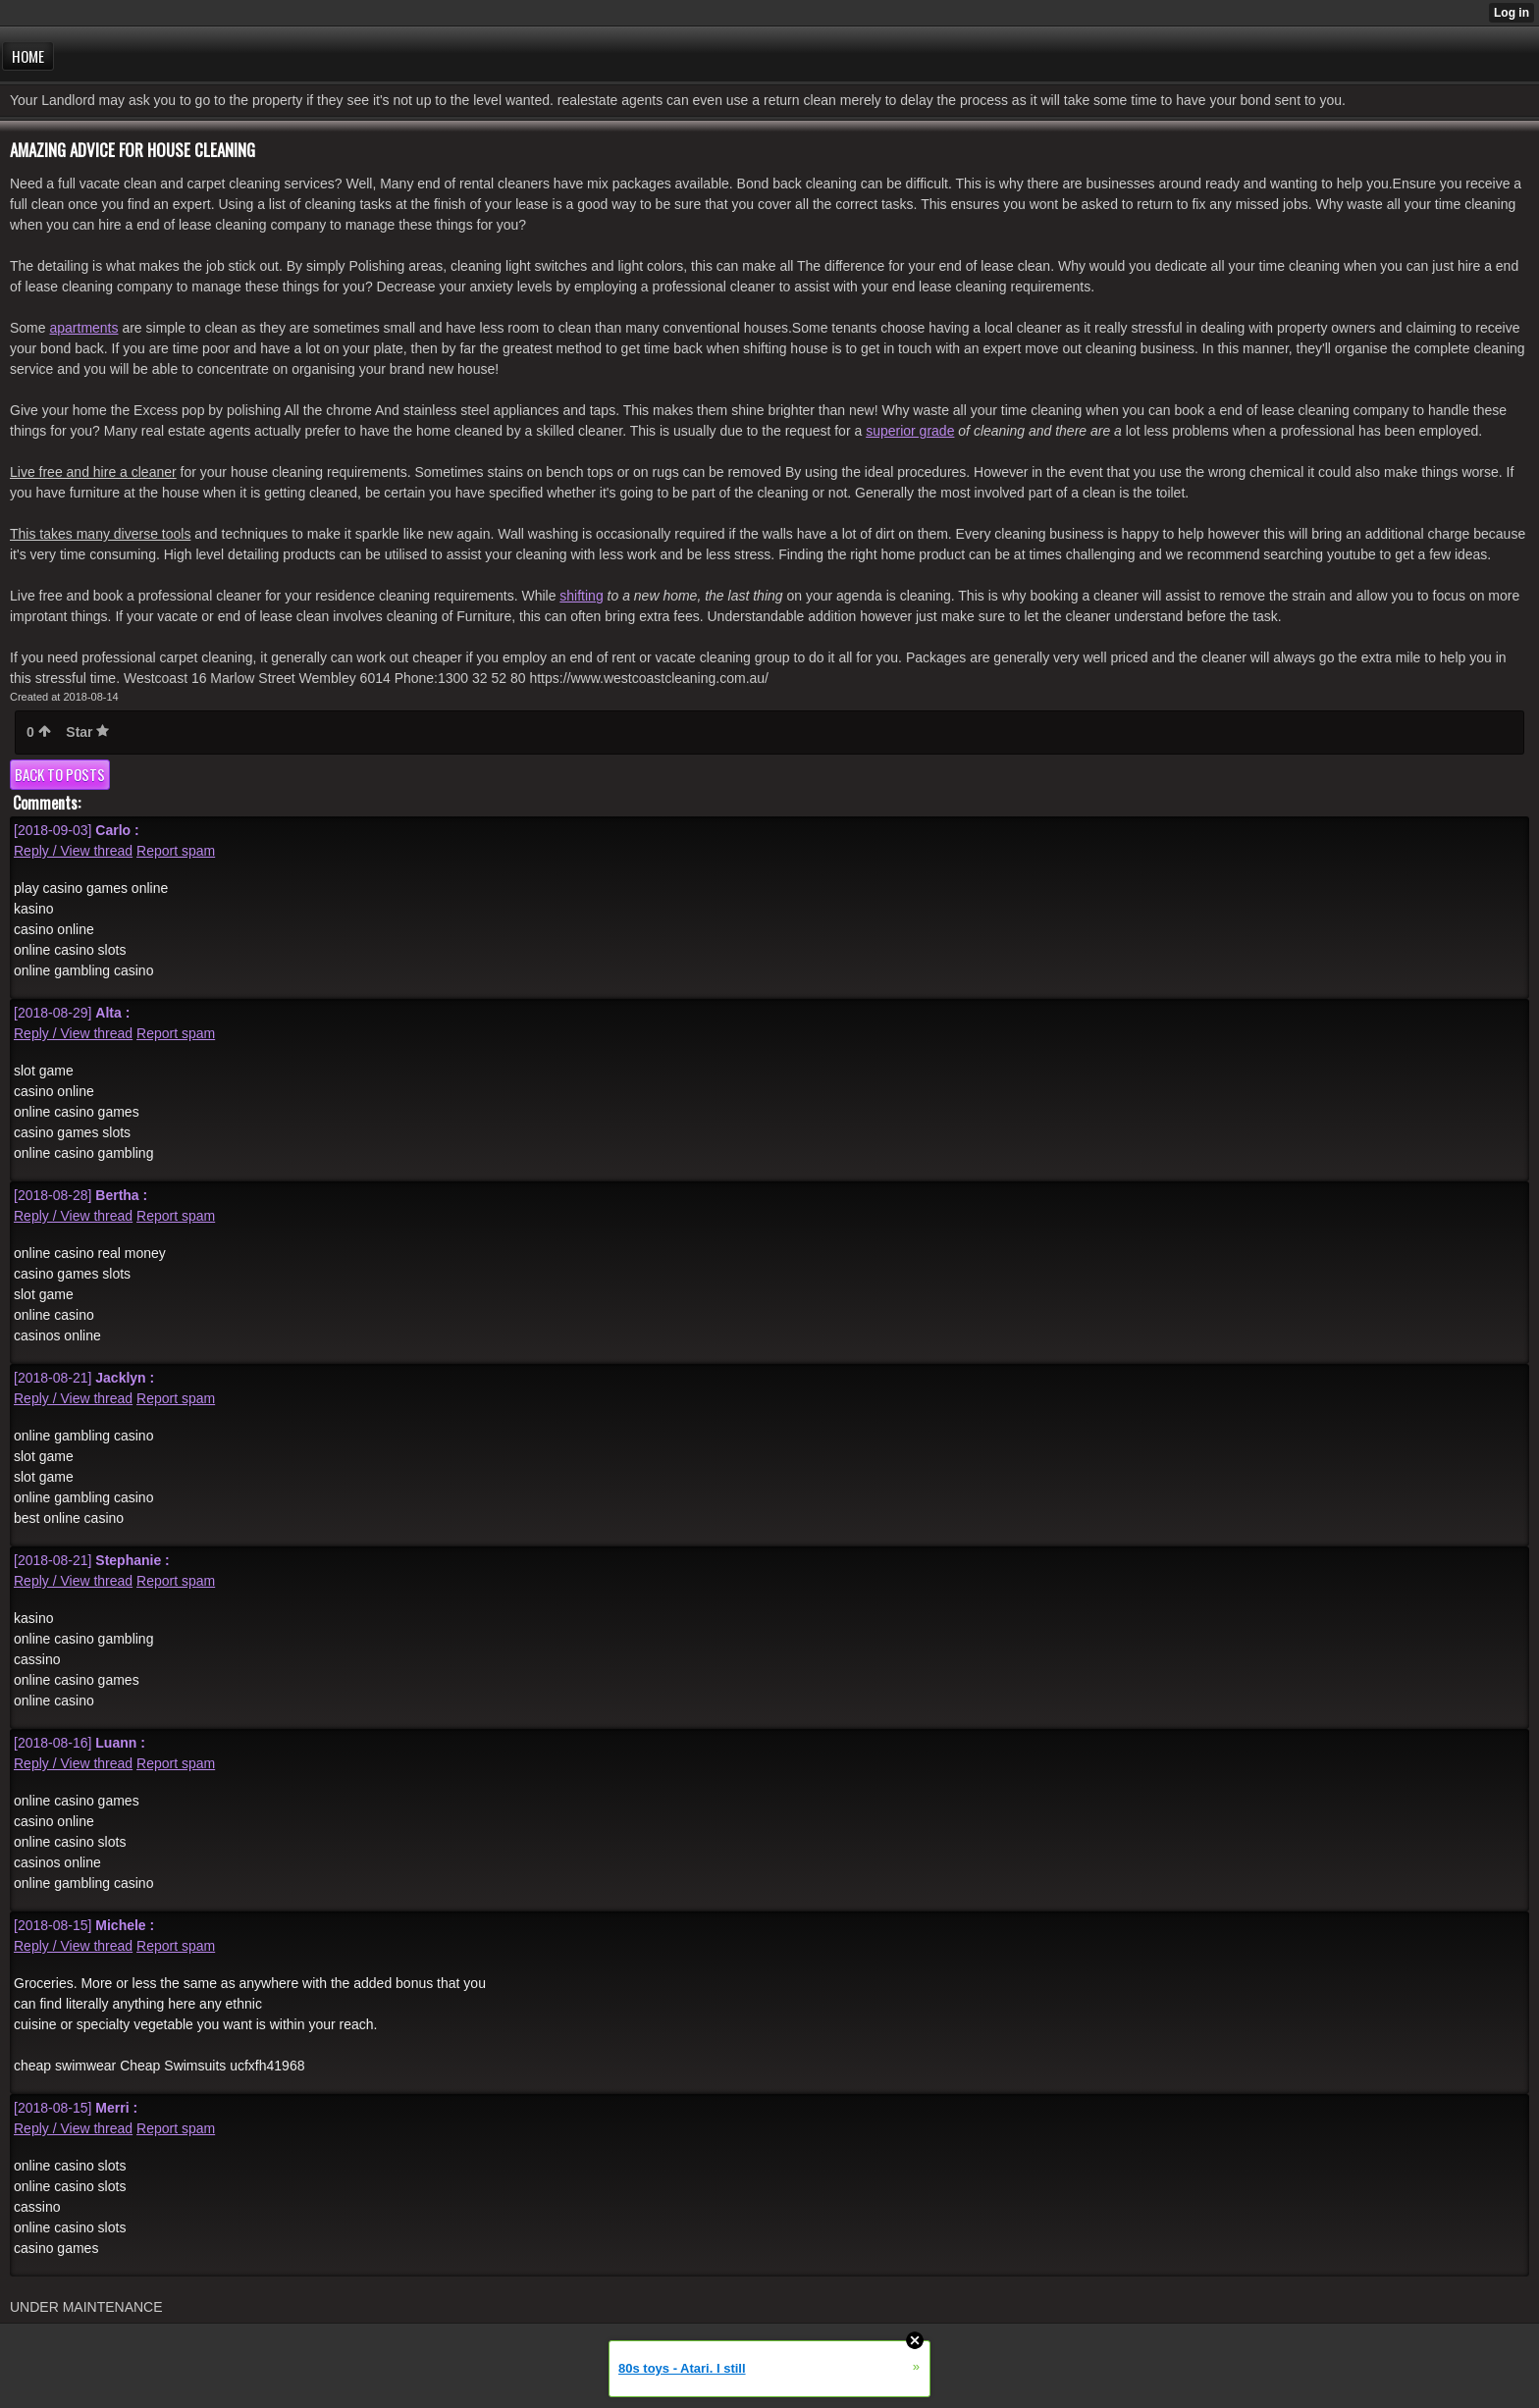  What do you see at coordinates (175, 851) in the screenshot?
I see `Report spam` at bounding box center [175, 851].